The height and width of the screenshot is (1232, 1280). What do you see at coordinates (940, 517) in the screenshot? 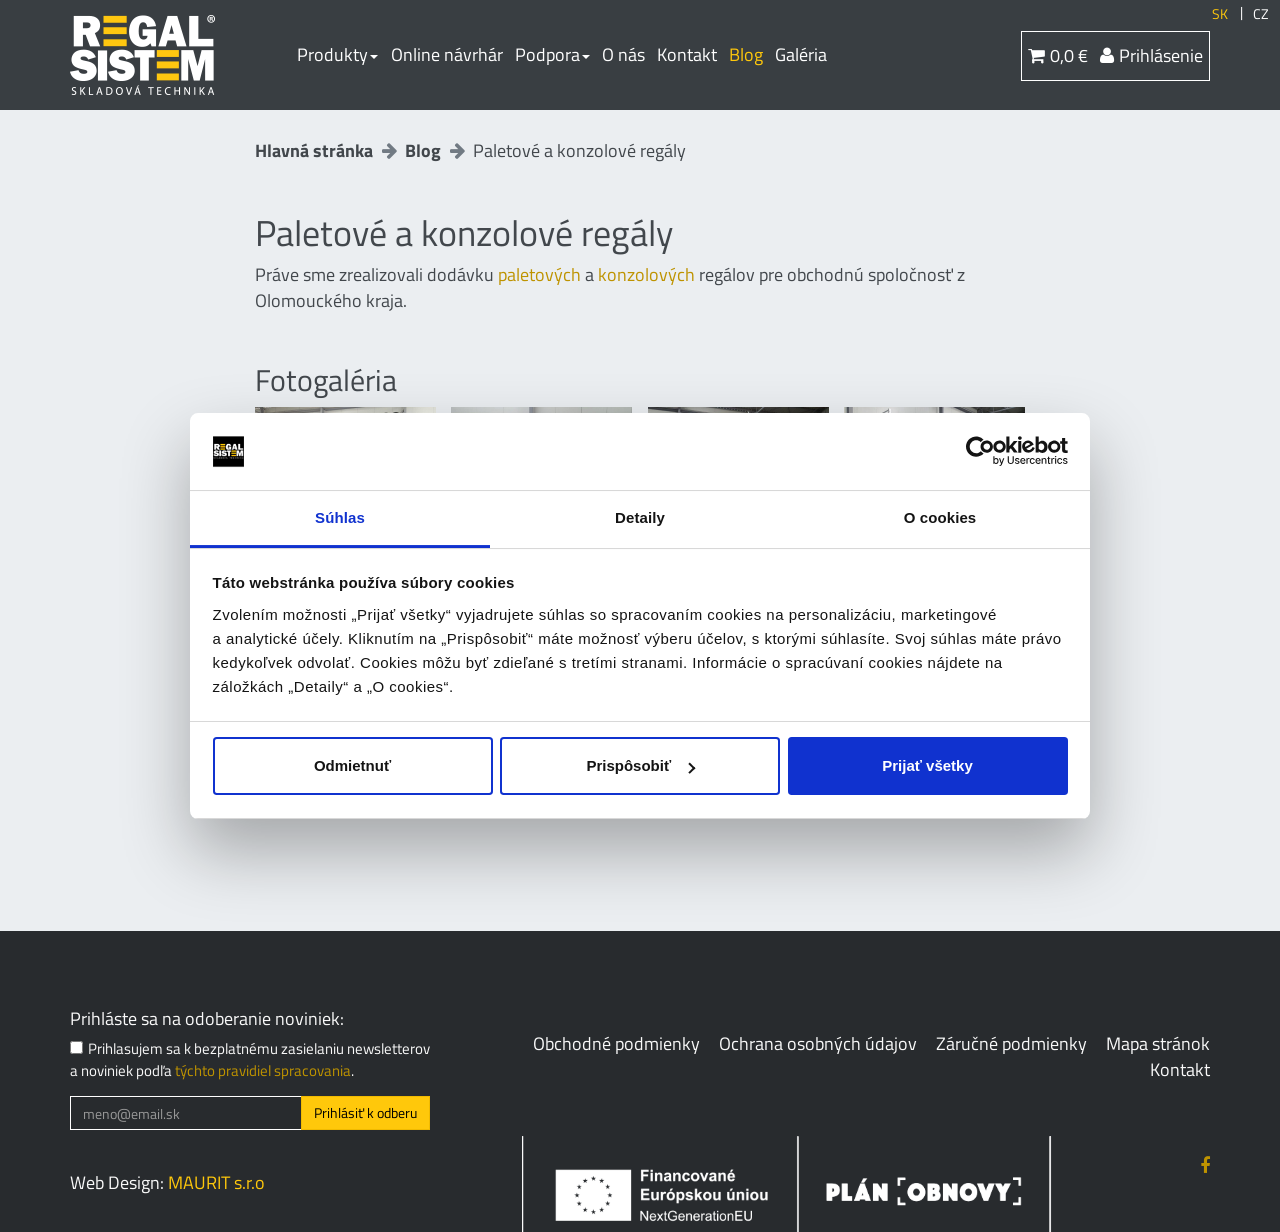
I see `O cookies [tab]` at bounding box center [940, 517].